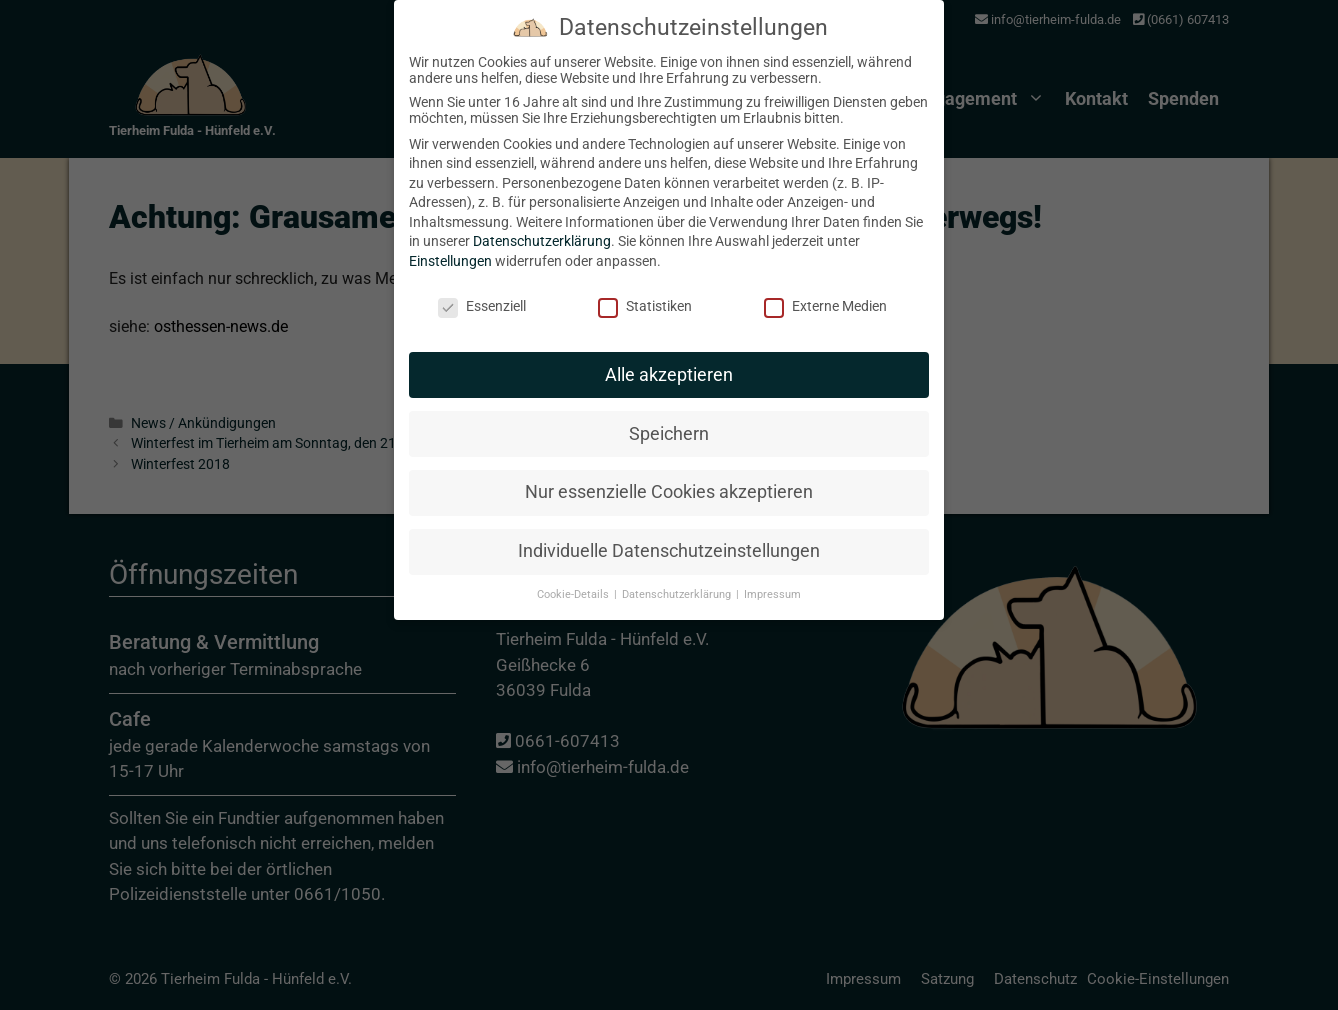  What do you see at coordinates (678, 573) in the screenshot?
I see `Datenschutzerklärung [button]` at bounding box center [678, 573].